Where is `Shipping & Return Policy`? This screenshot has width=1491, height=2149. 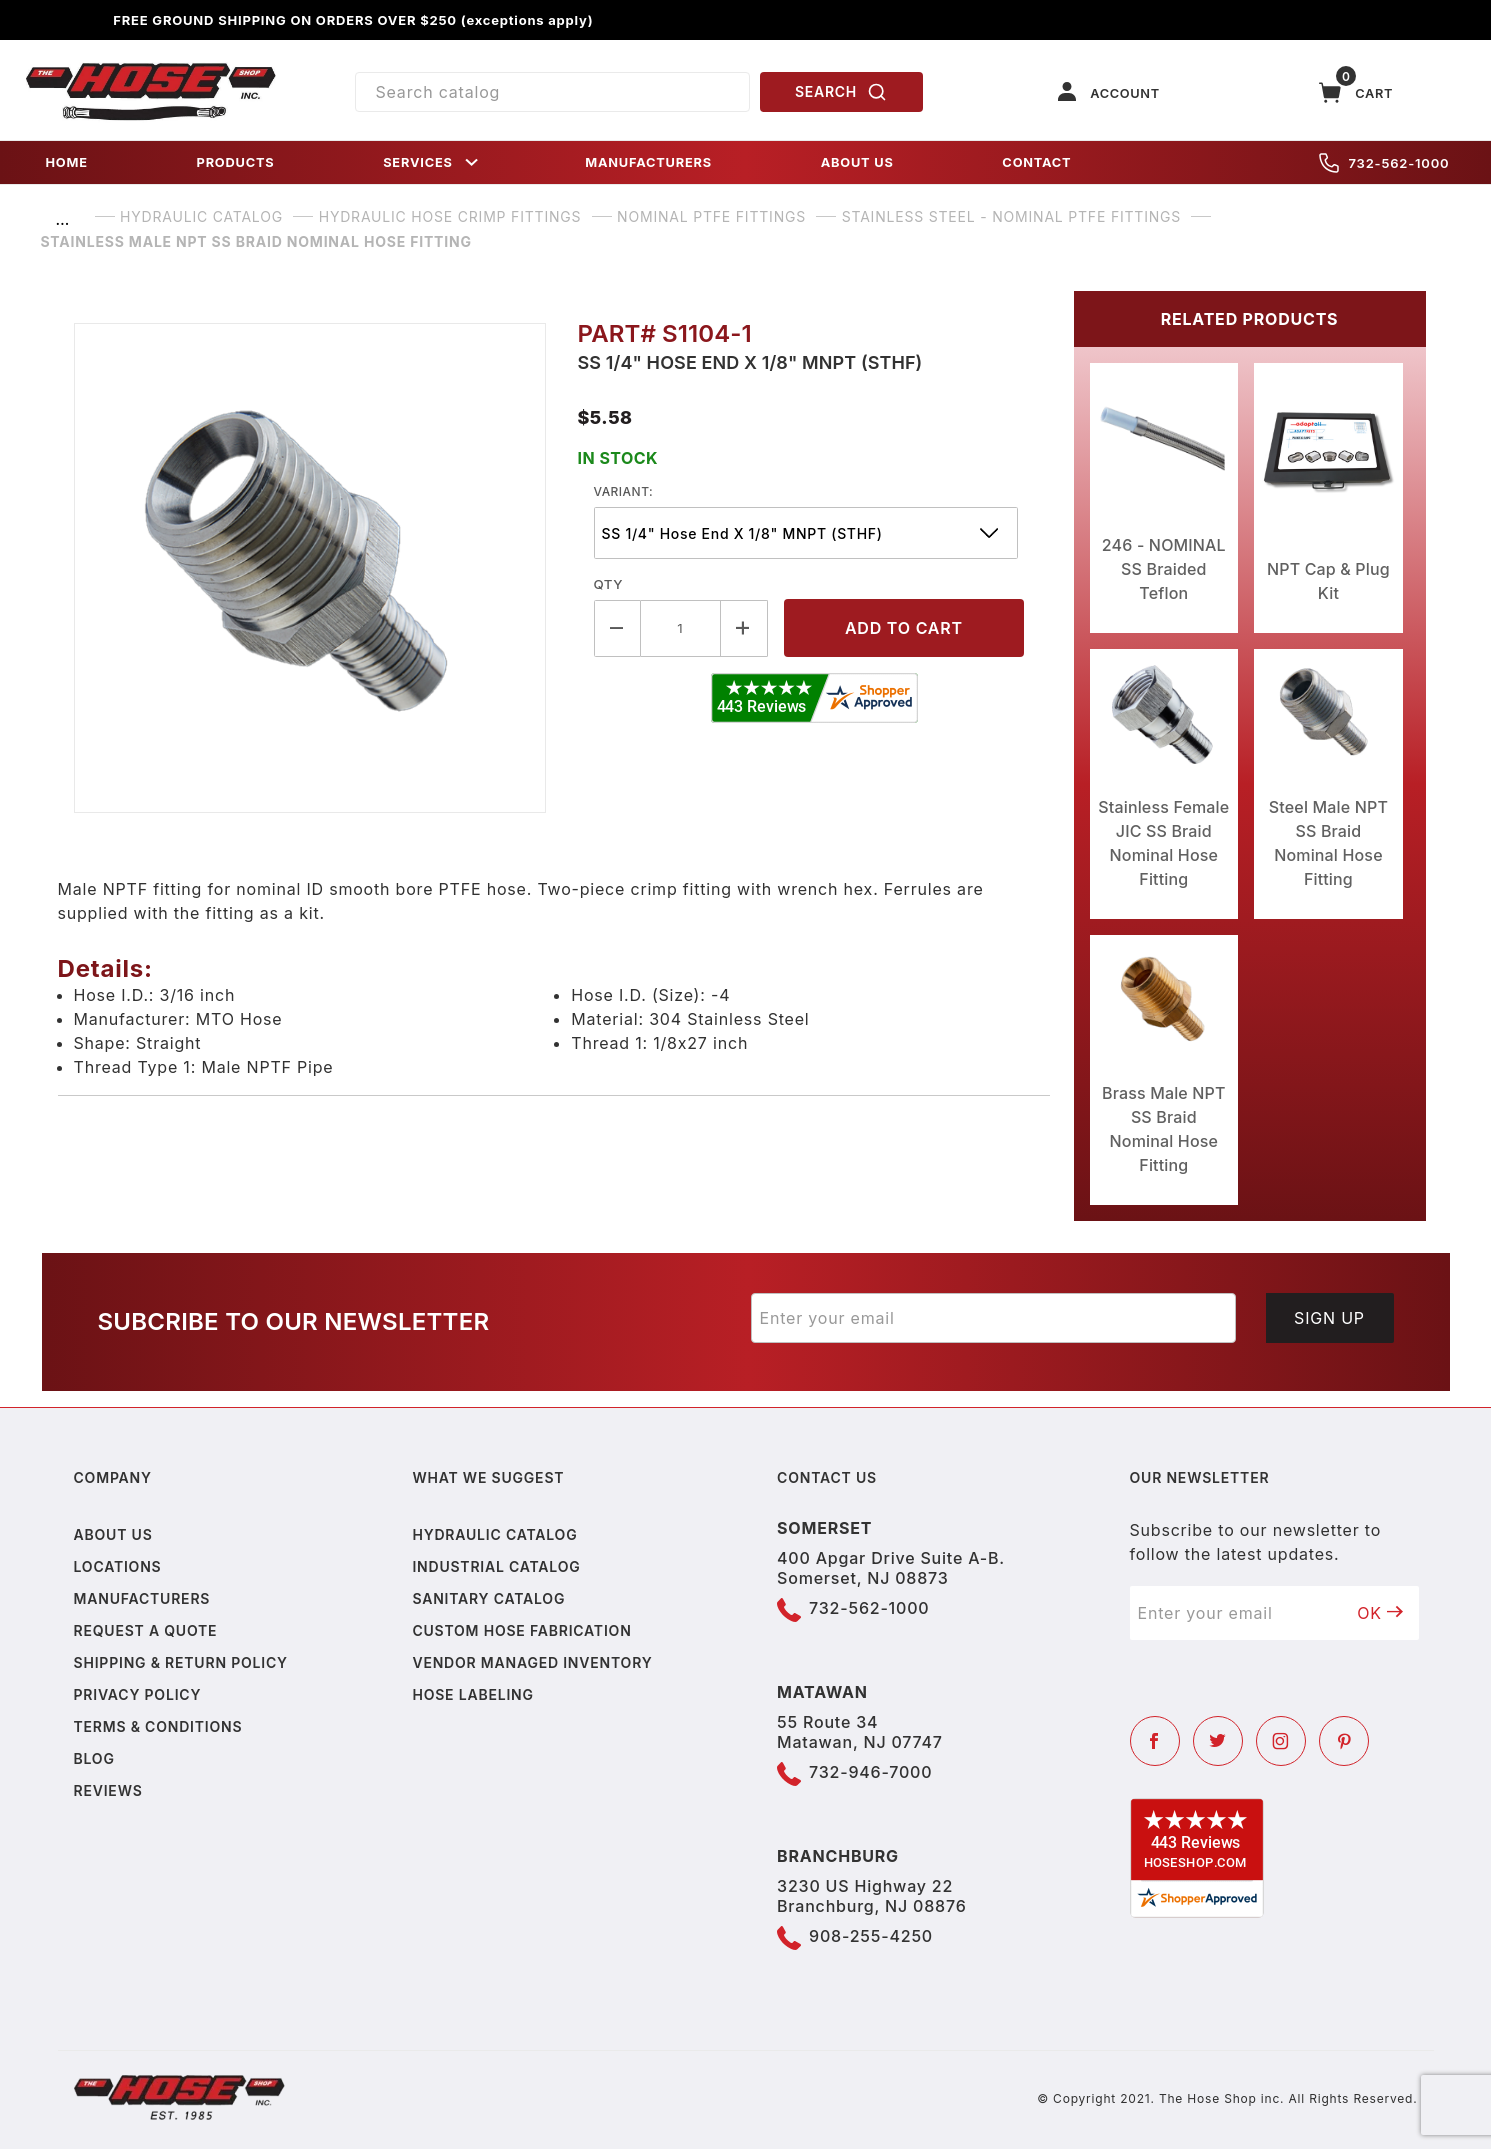 Shipping & Return Policy is located at coordinates (181, 1662).